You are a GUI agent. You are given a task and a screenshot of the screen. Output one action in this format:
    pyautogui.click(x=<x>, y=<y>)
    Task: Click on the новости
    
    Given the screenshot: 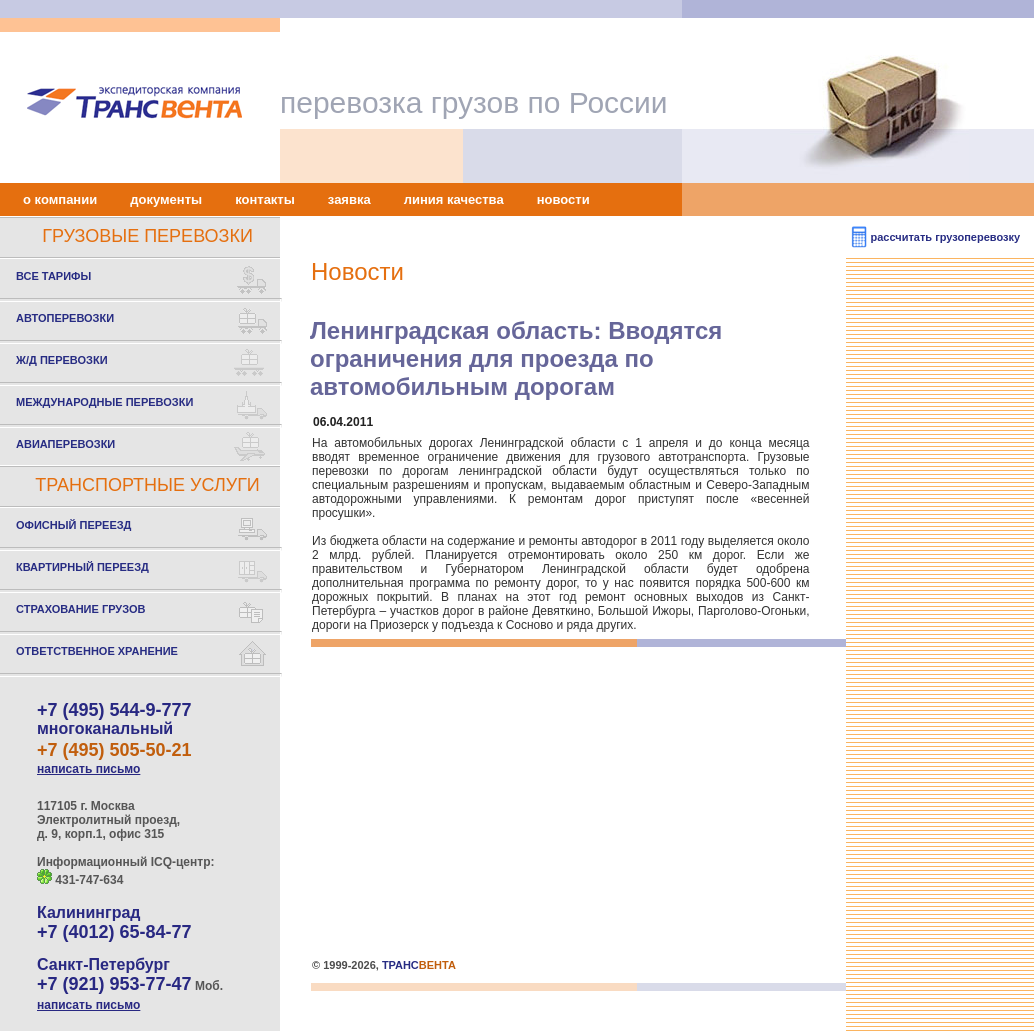 What is the action you would take?
    pyautogui.click(x=563, y=199)
    